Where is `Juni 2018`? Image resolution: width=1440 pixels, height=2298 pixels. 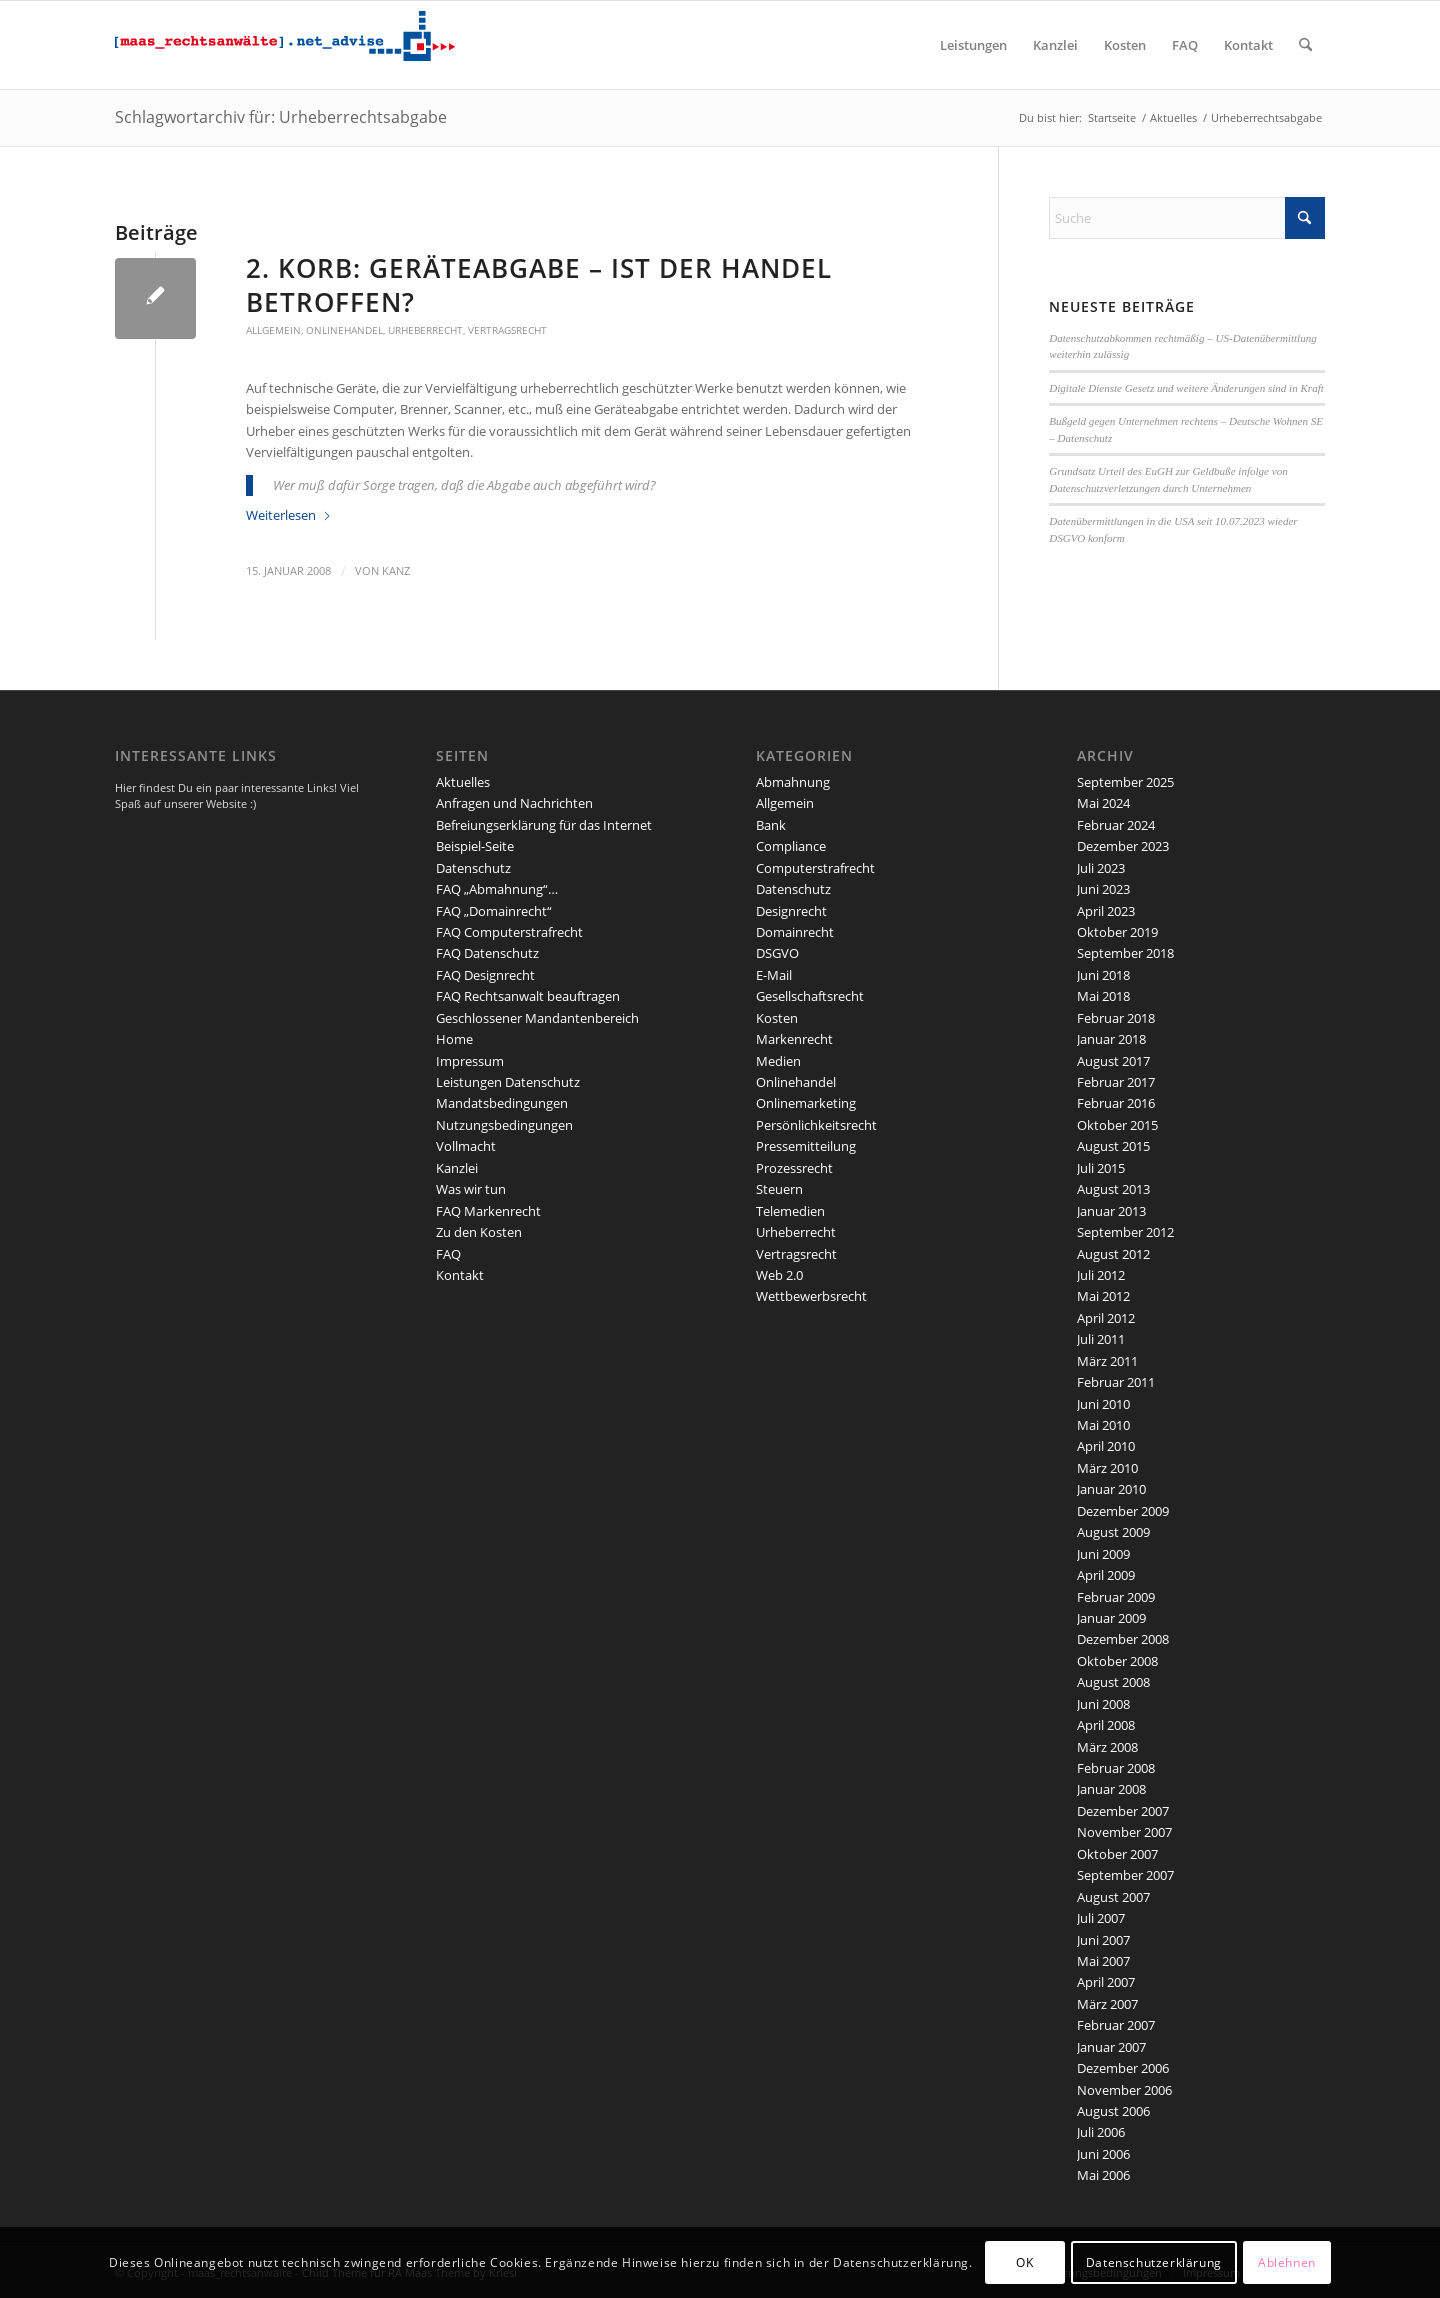
Juni 2018 is located at coordinates (1103, 975).